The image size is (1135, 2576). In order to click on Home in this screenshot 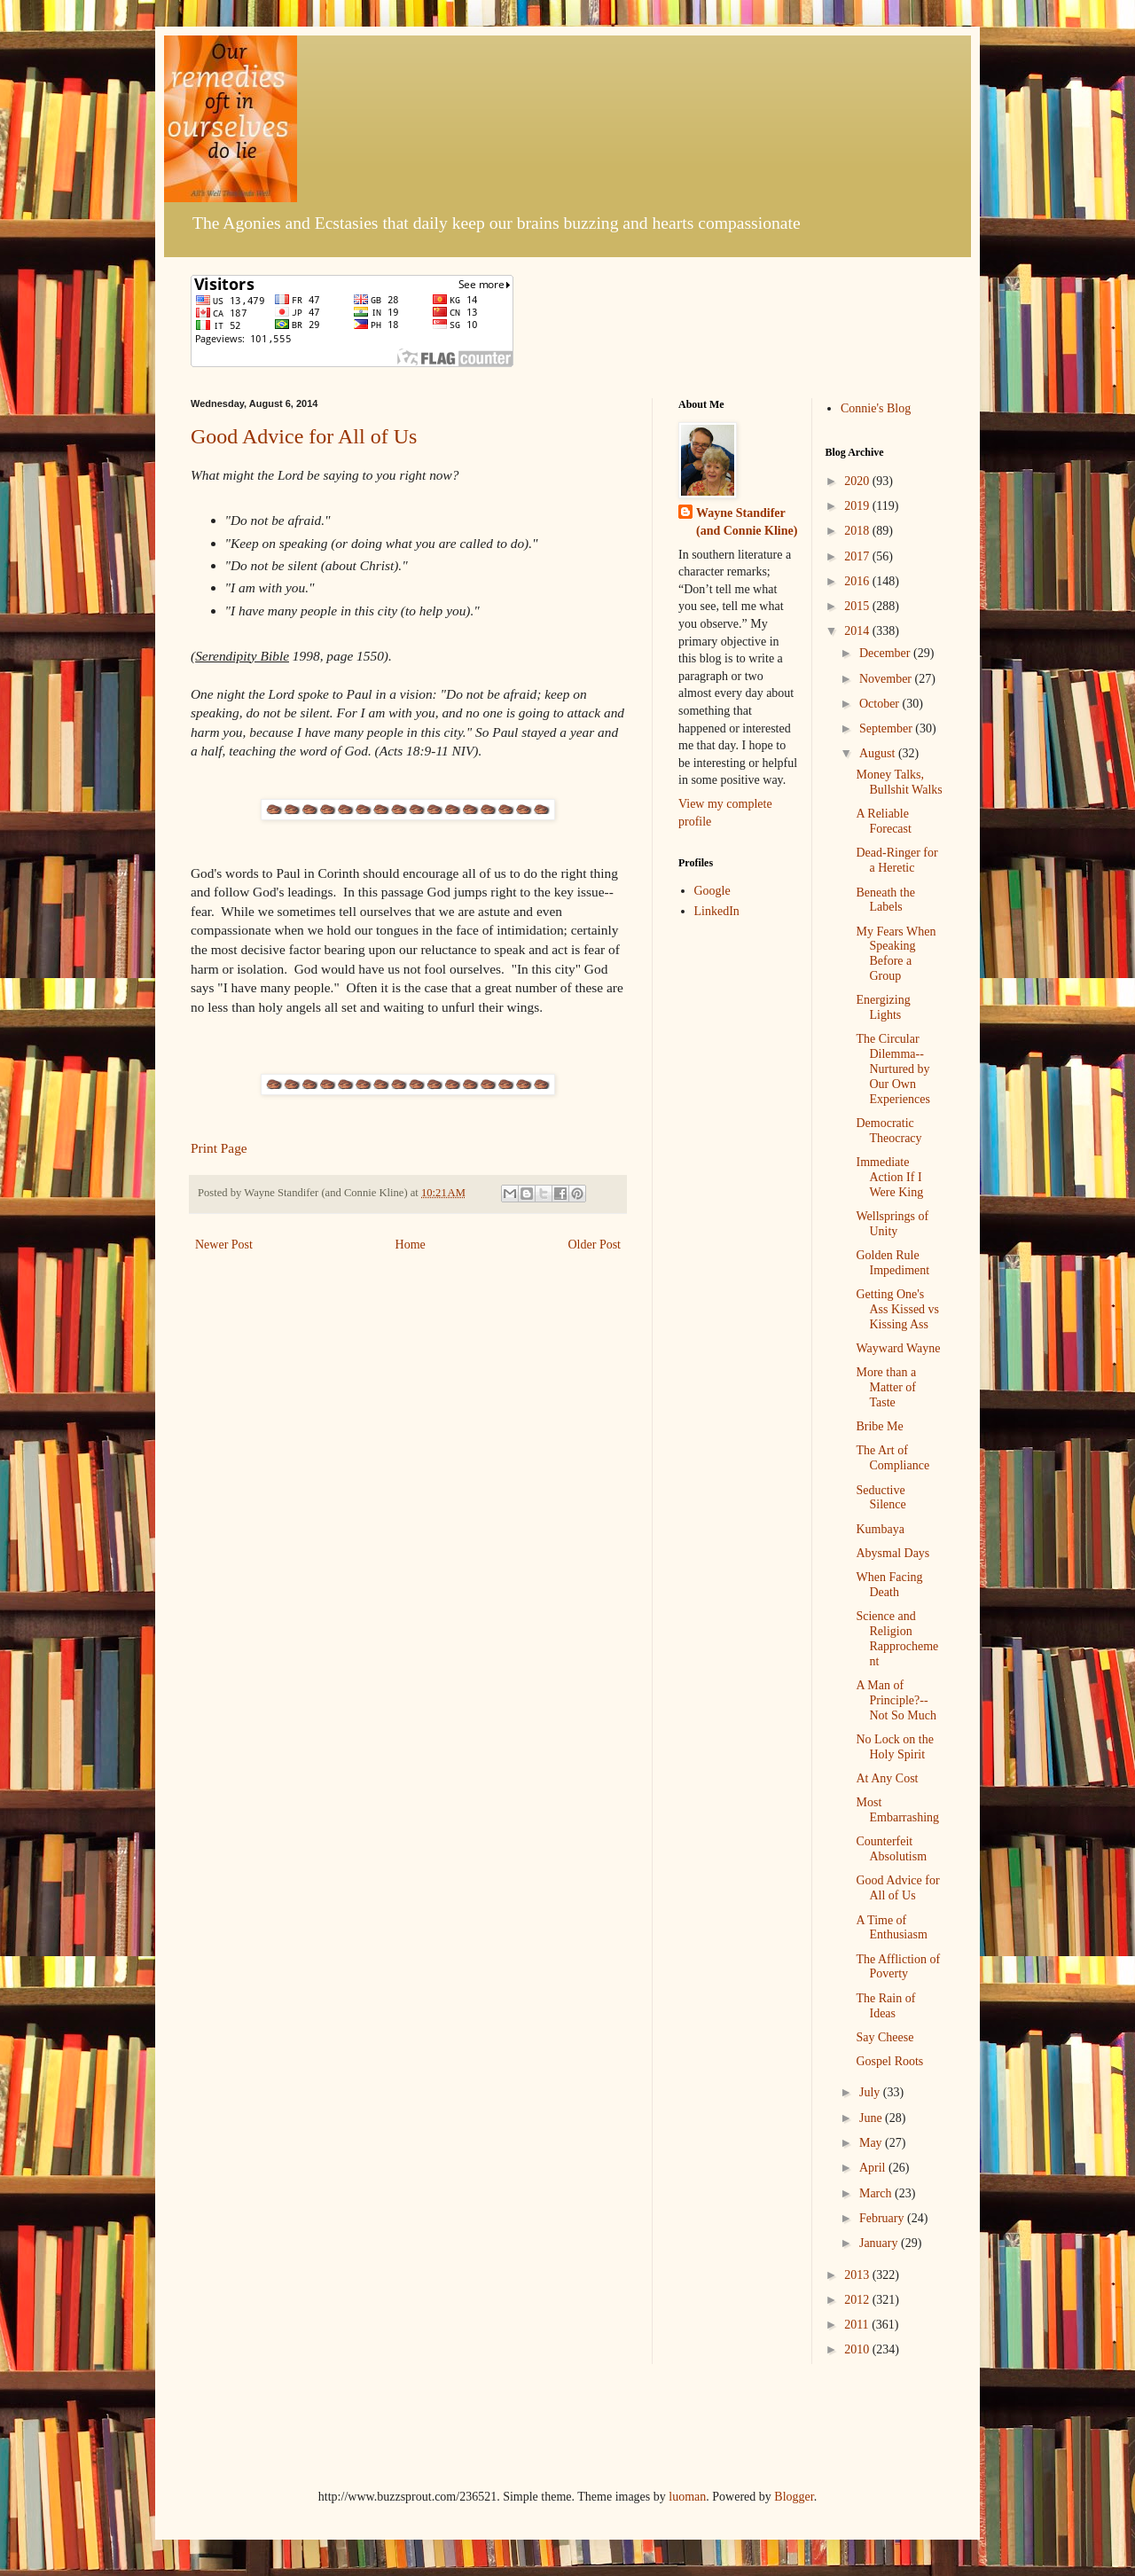, I will do `click(410, 1244)`.